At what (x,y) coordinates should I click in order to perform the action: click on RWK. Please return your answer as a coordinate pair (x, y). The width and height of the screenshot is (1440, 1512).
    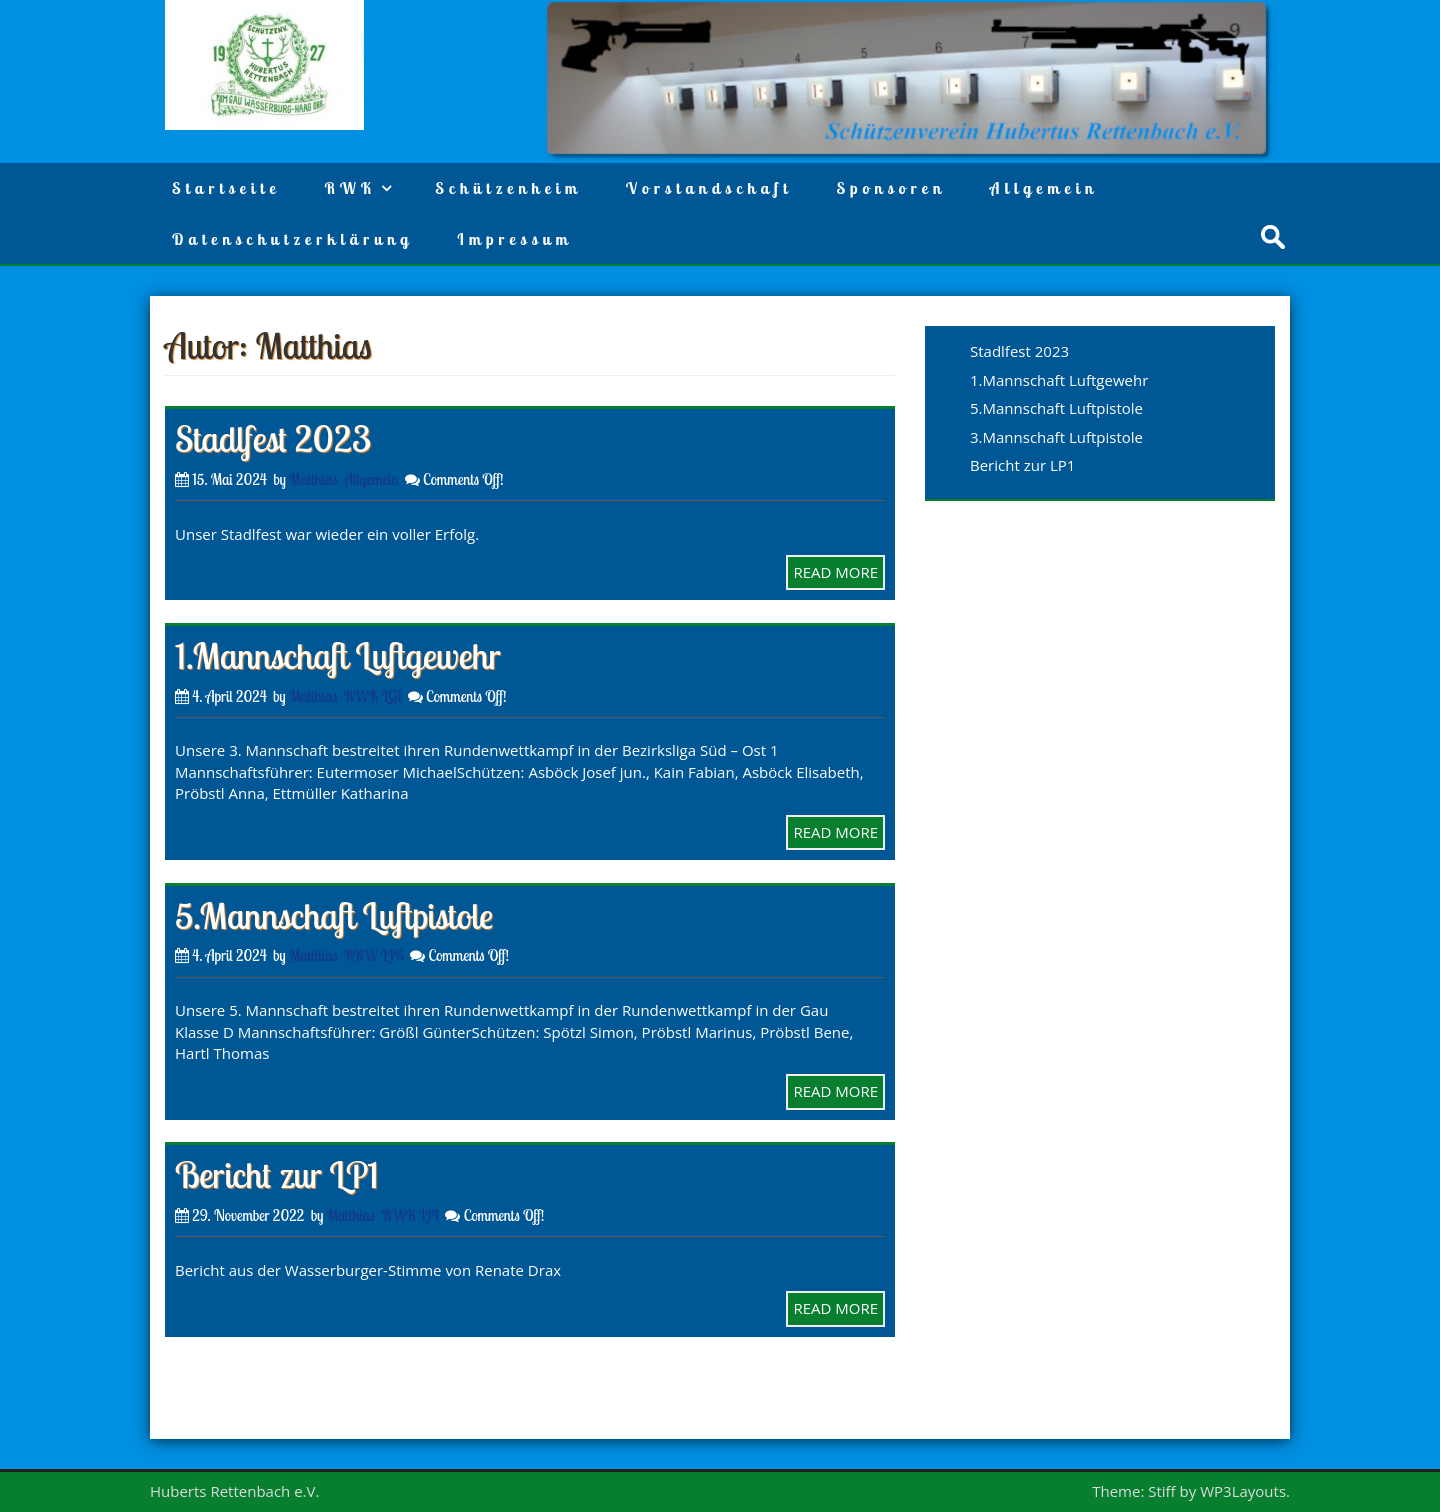
    Looking at the image, I should click on (350, 188).